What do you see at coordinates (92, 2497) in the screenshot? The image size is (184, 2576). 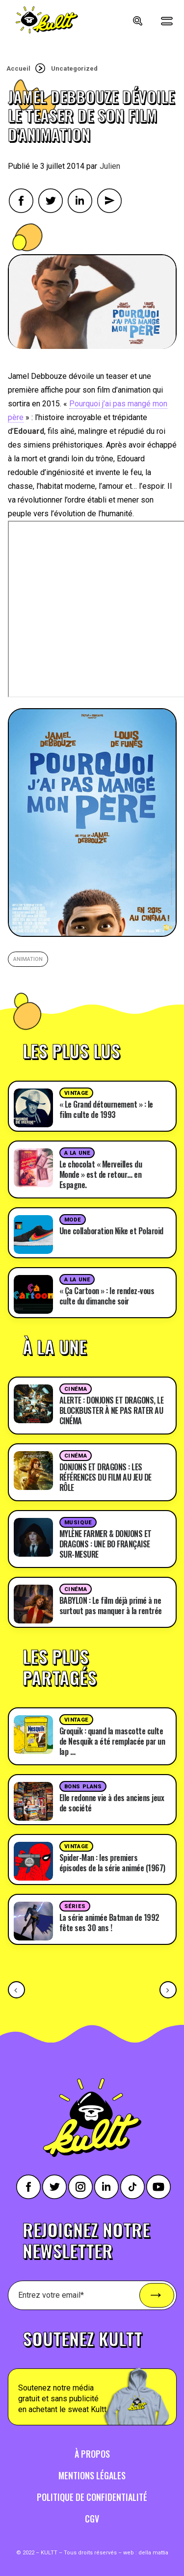 I see `Politique de confidentialité` at bounding box center [92, 2497].